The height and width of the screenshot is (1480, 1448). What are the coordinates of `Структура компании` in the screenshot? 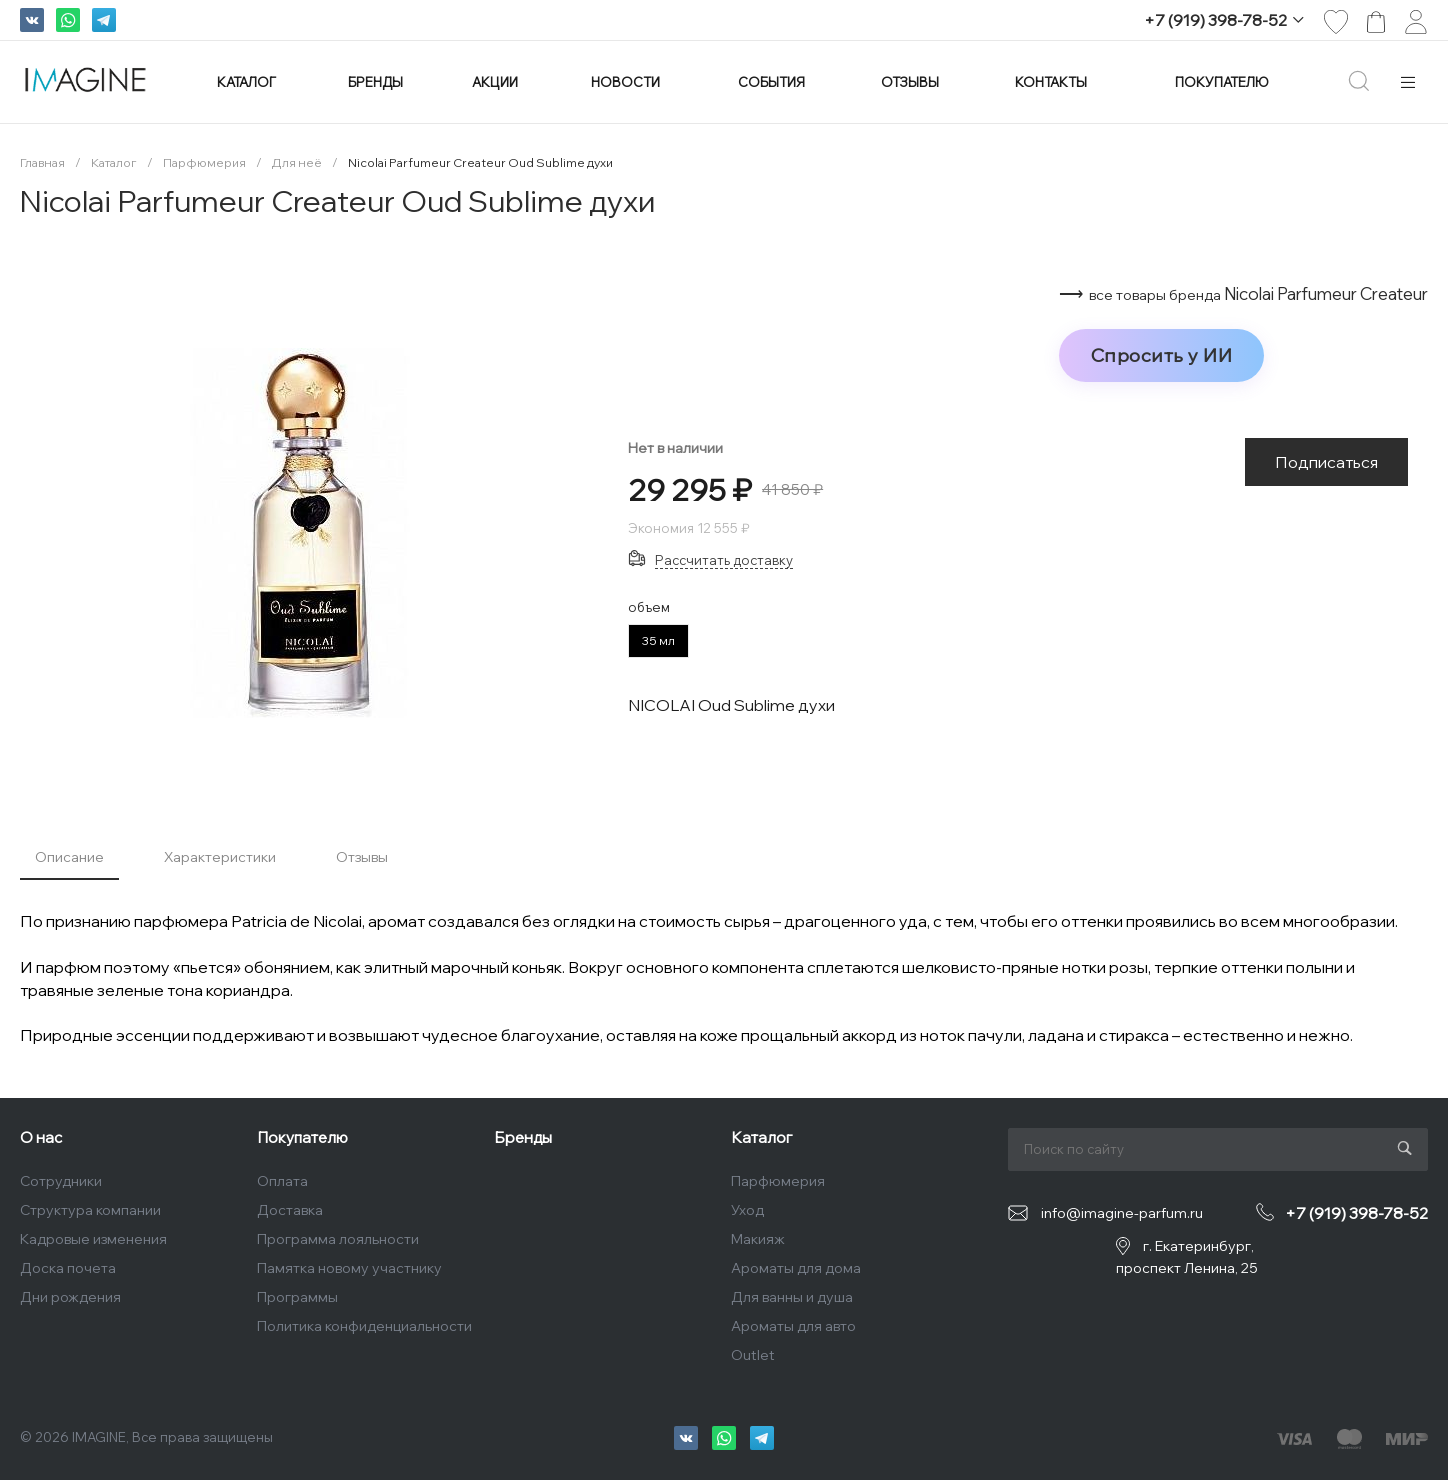 It's located at (90, 1210).